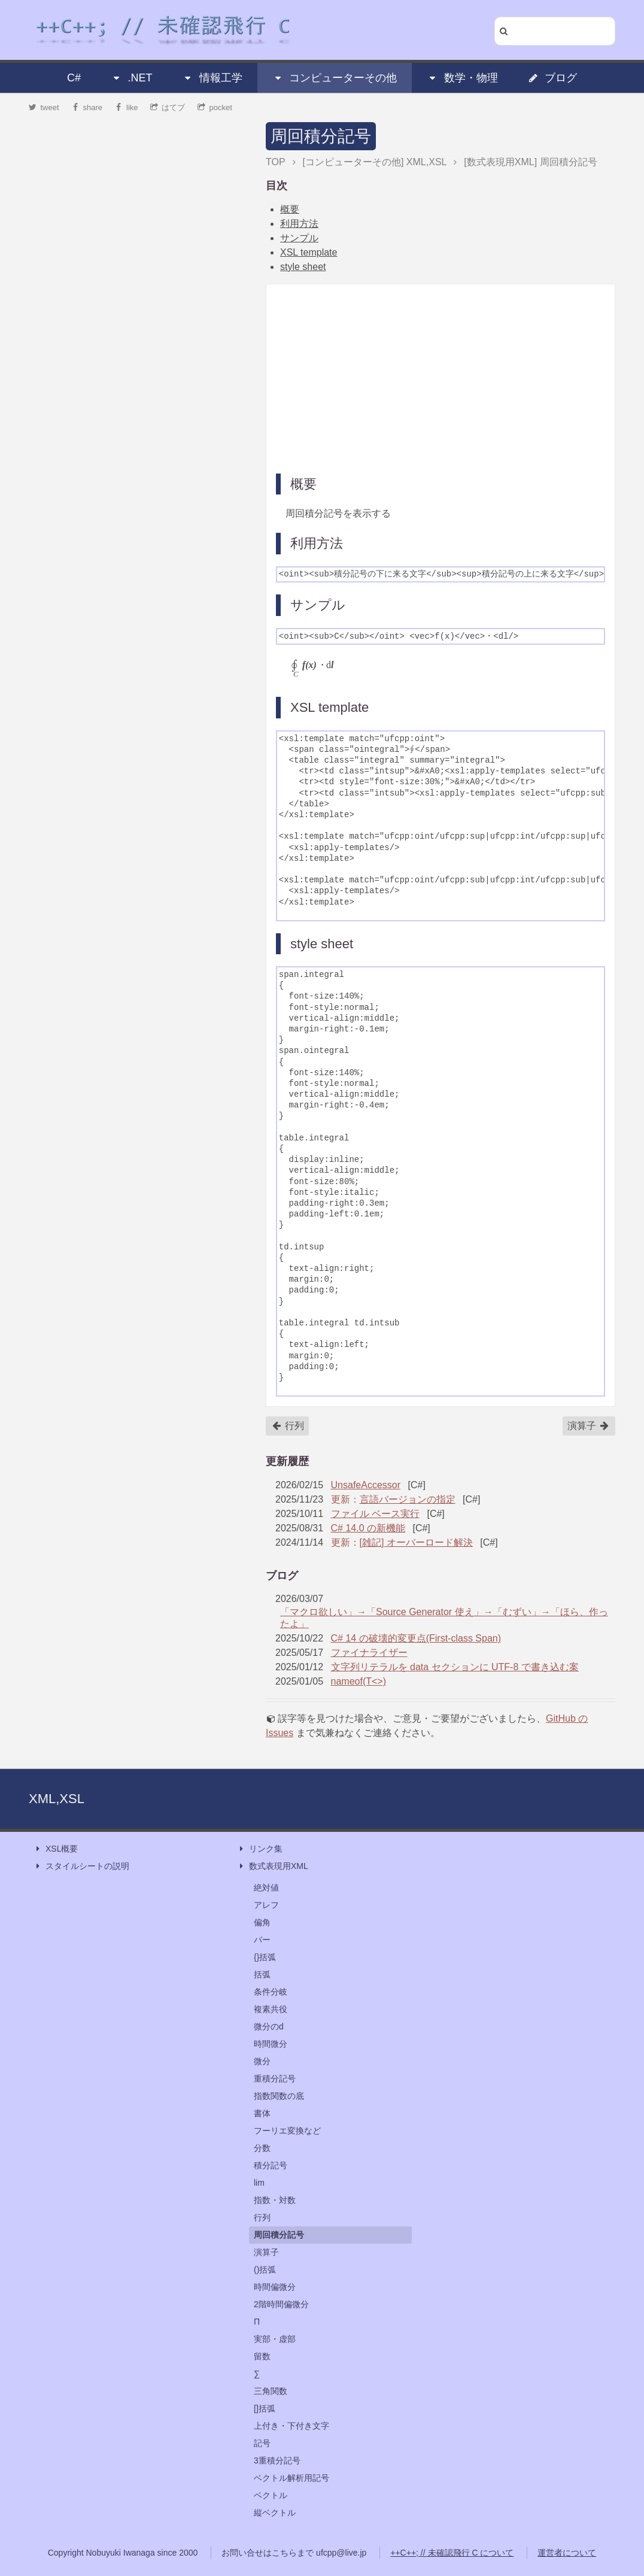 The image size is (644, 2576). I want to click on バー, so click(262, 1939).